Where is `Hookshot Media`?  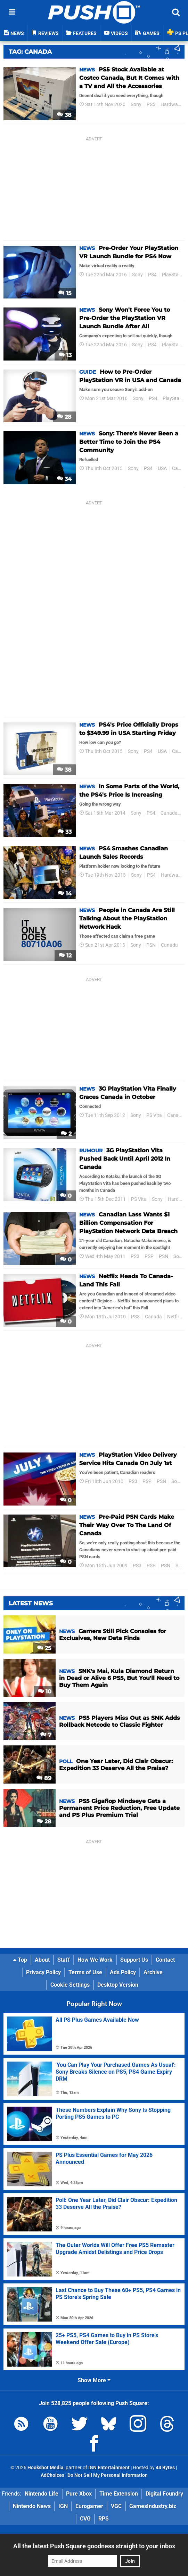
Hookshot Media is located at coordinates (45, 2468).